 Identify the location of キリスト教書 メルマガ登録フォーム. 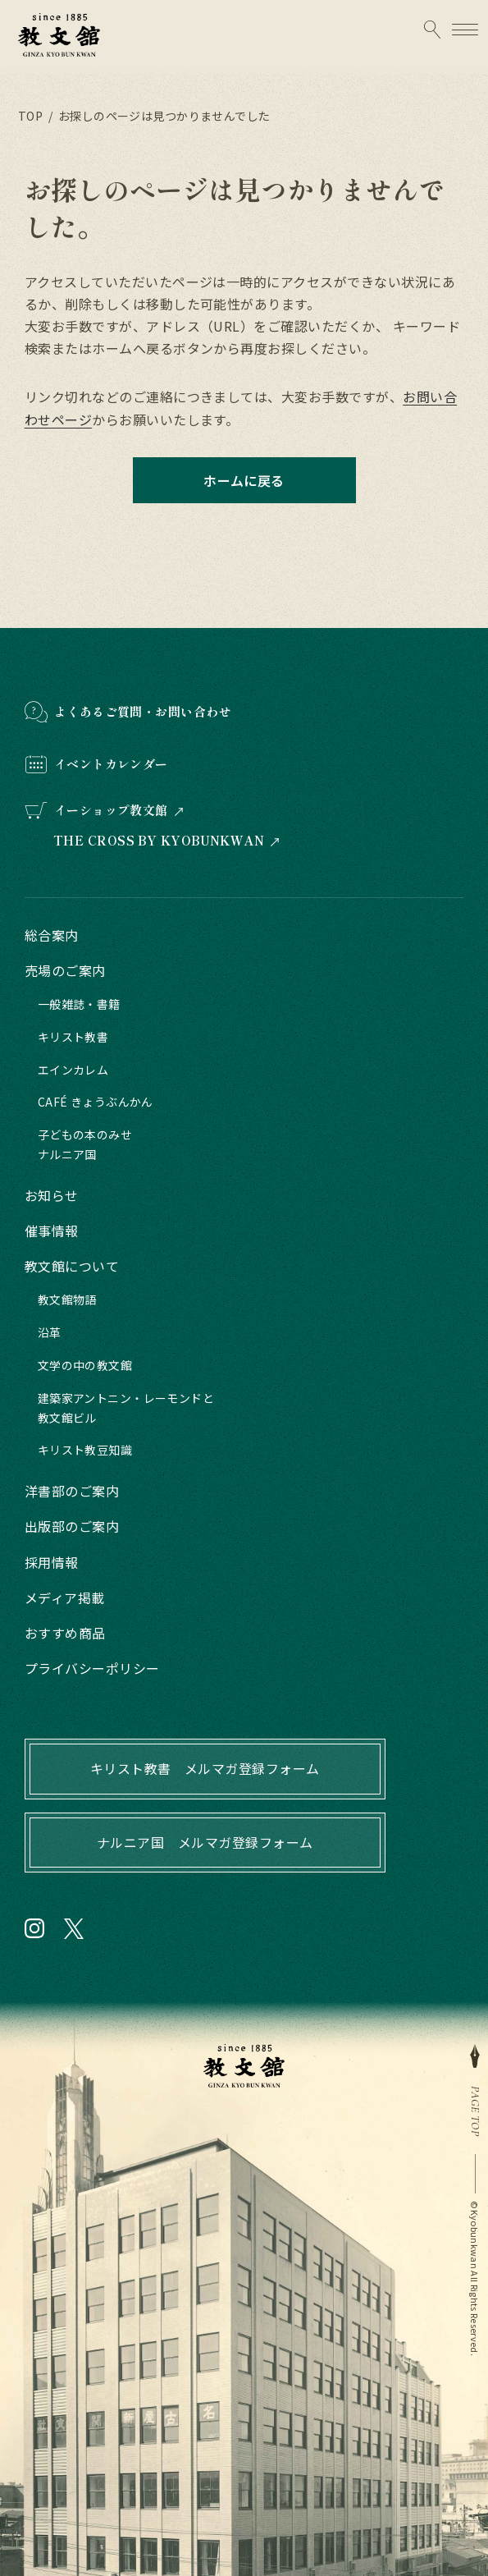
(205, 1768).